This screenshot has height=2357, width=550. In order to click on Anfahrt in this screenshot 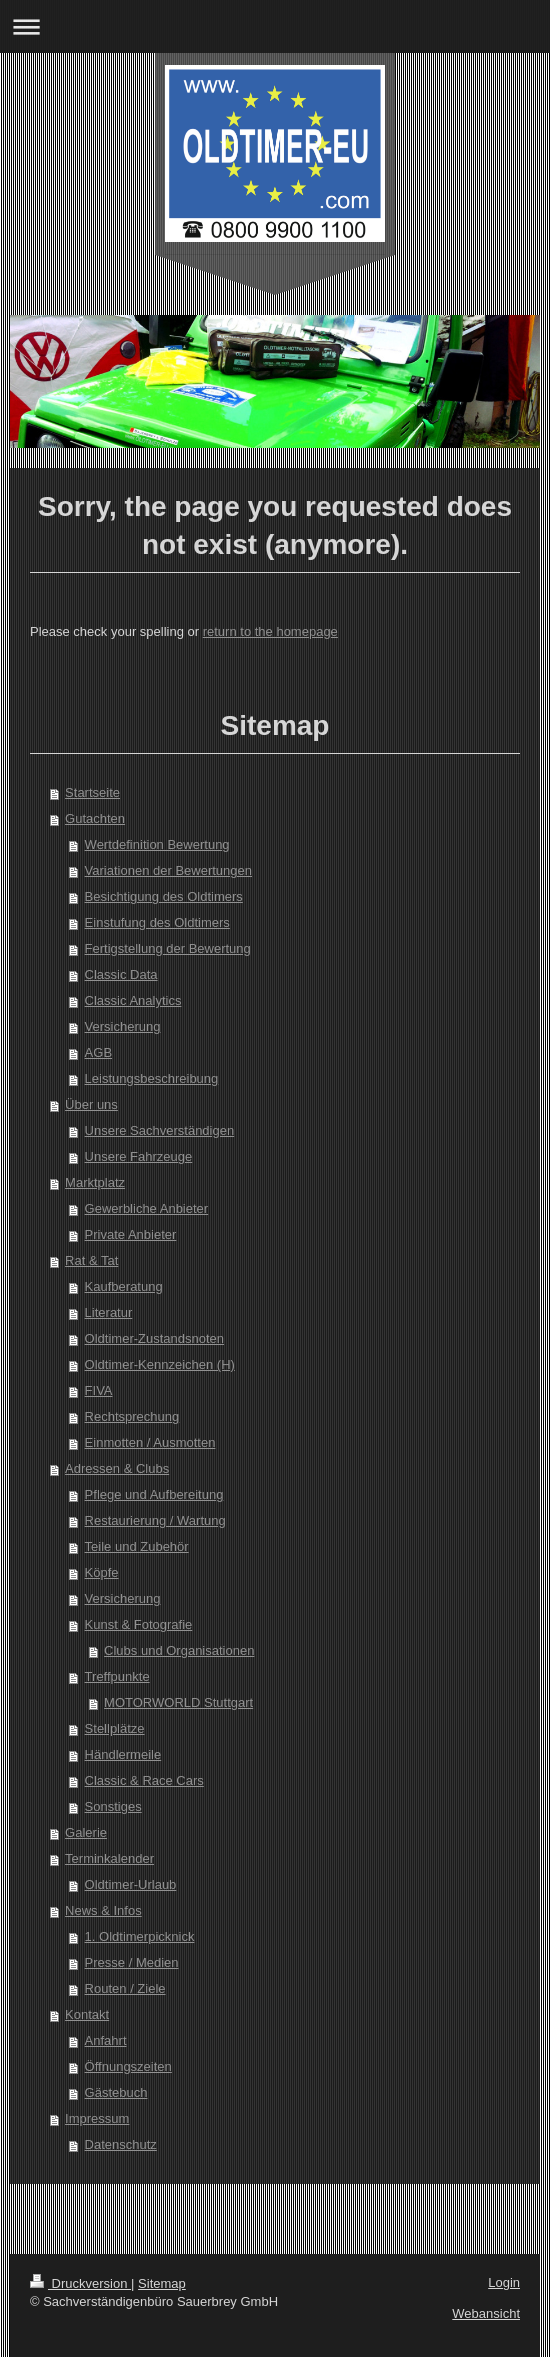, I will do `click(106, 2040)`.